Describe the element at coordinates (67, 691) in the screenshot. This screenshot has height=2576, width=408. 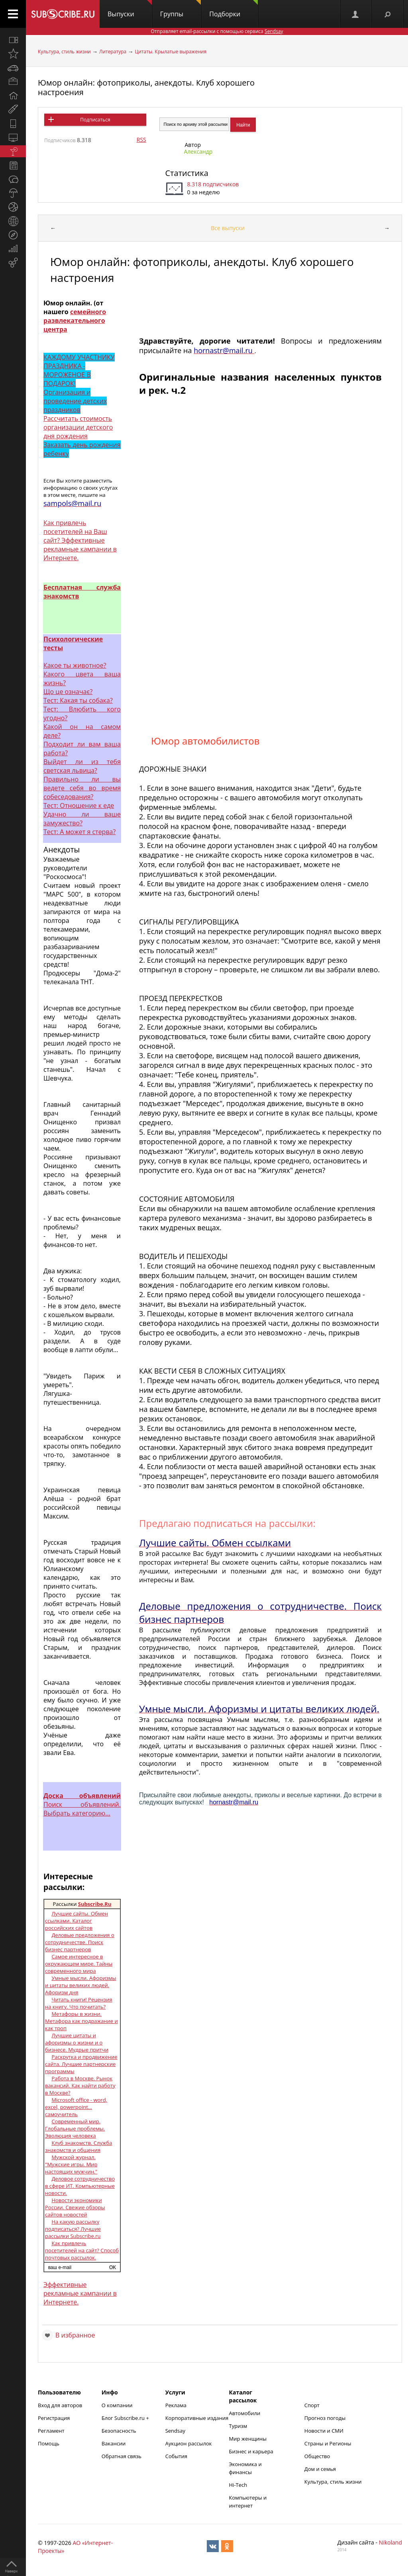
I see `Що це означає?` at that location.